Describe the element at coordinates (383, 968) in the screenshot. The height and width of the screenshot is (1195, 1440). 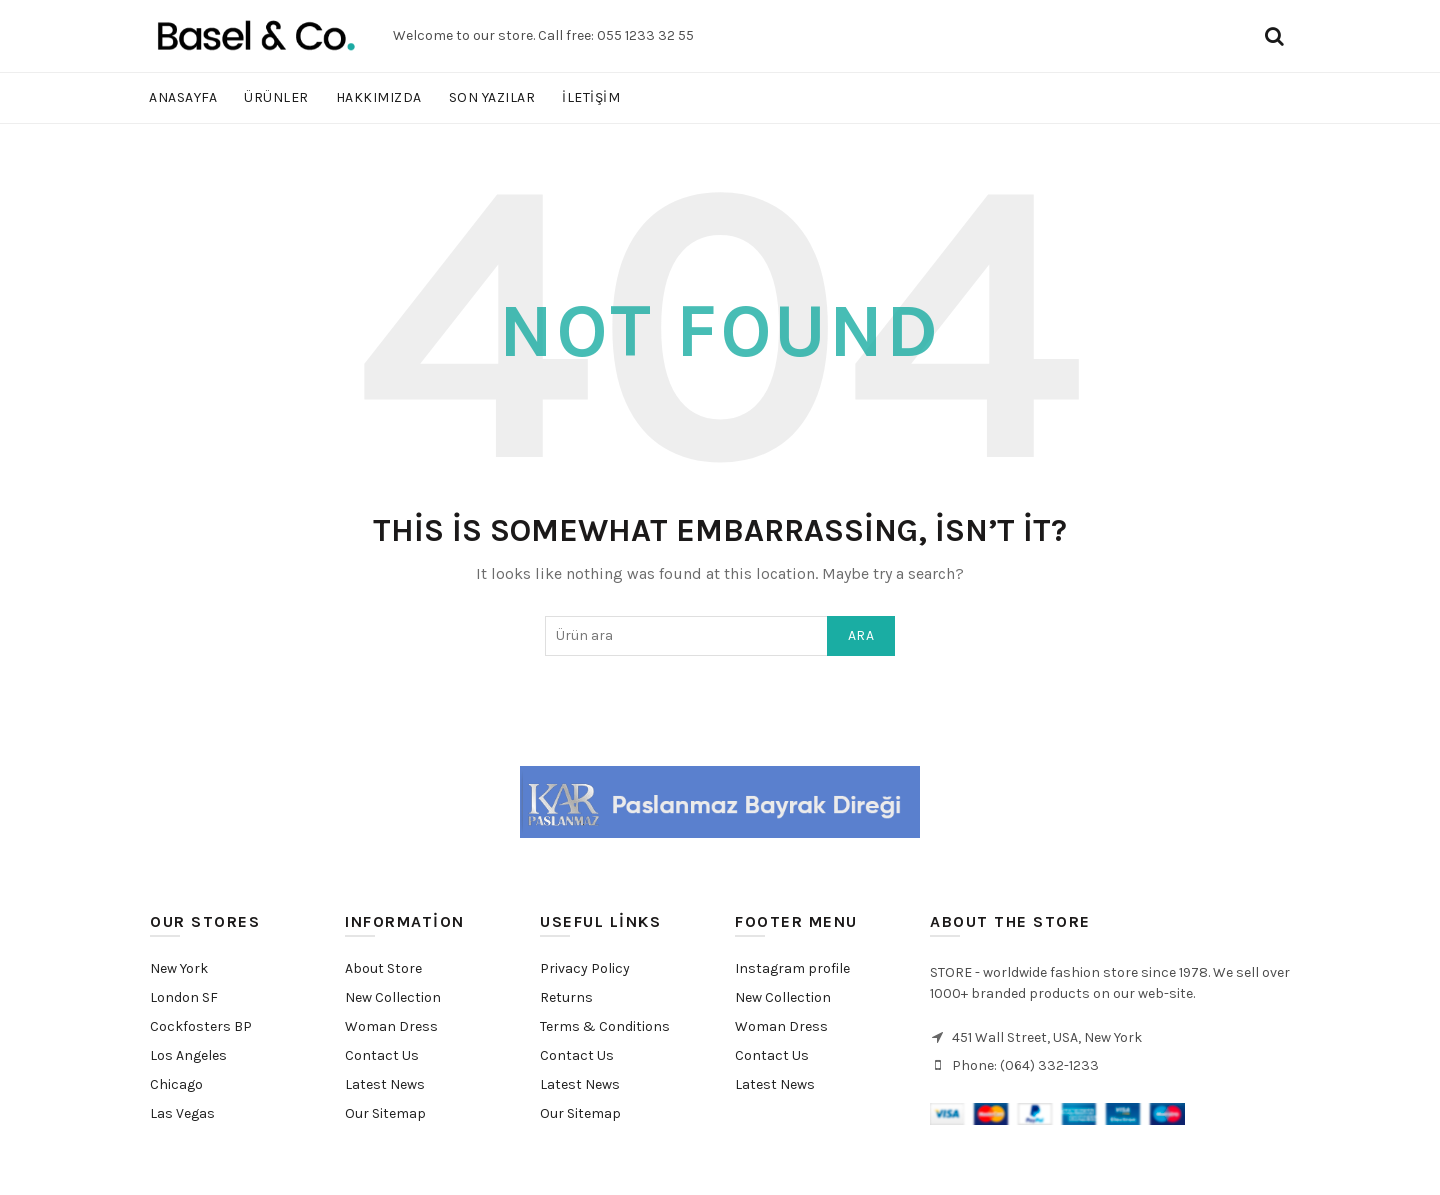
I see `About Store` at that location.